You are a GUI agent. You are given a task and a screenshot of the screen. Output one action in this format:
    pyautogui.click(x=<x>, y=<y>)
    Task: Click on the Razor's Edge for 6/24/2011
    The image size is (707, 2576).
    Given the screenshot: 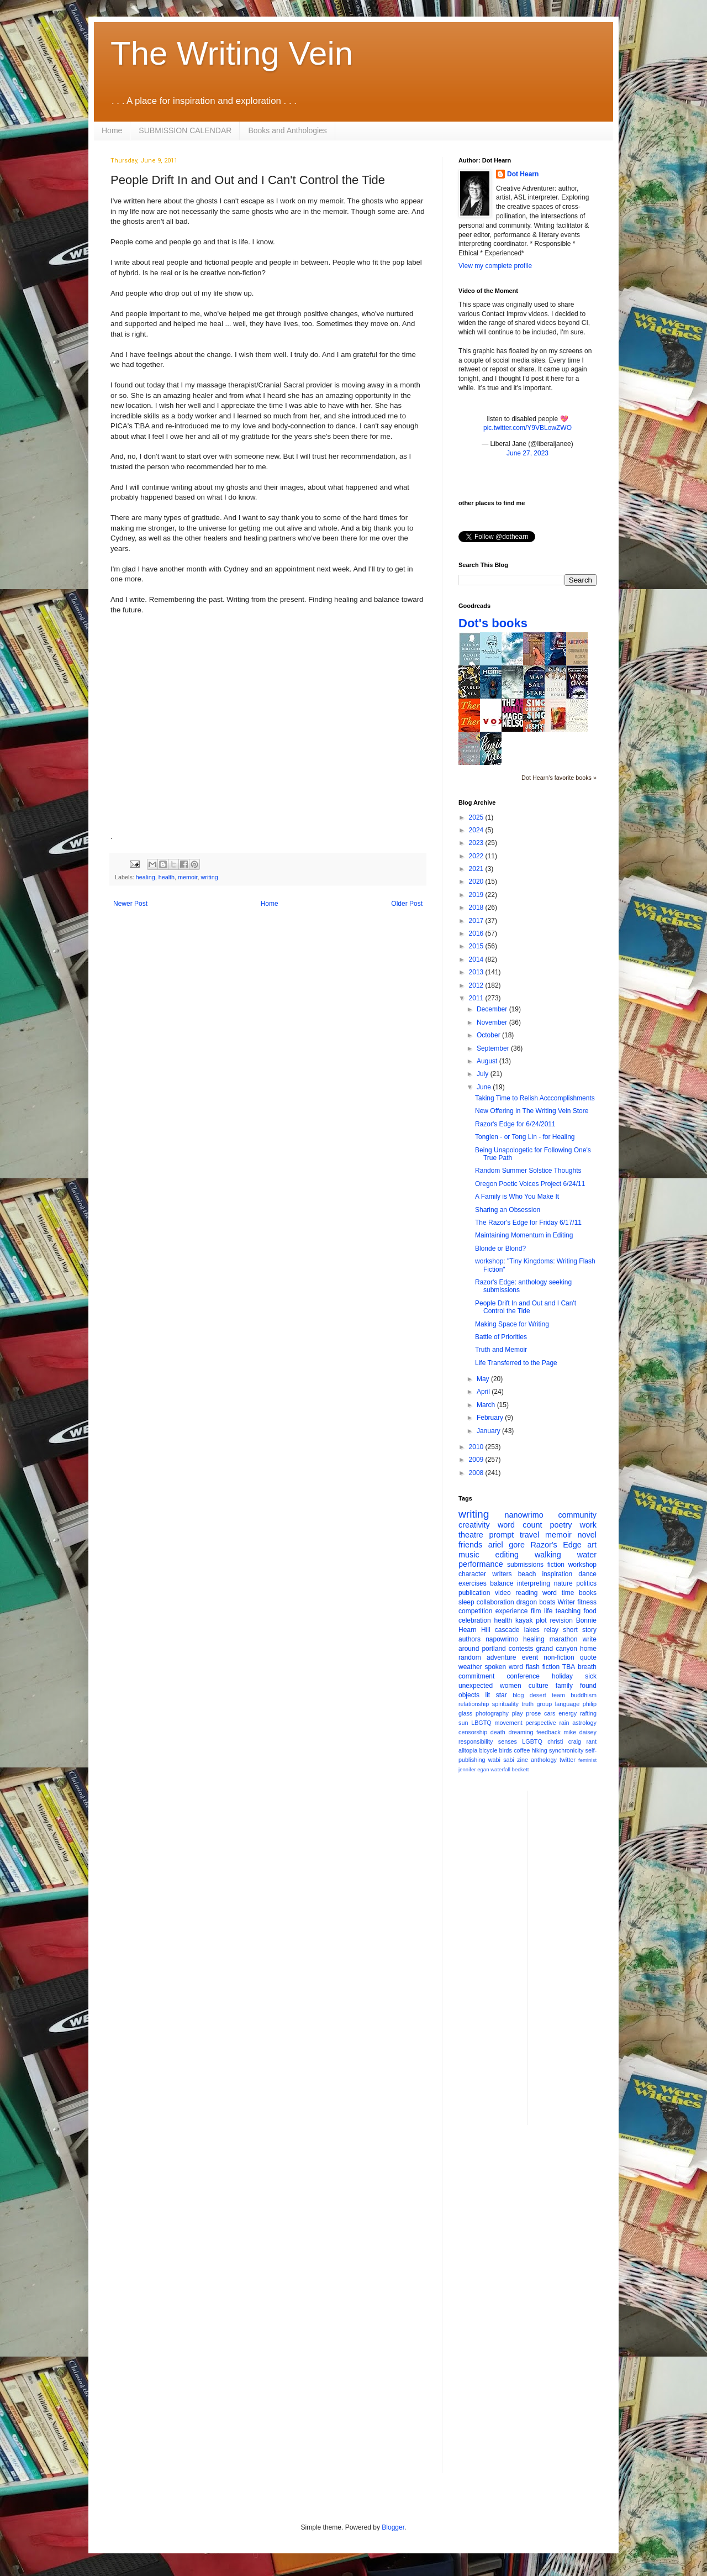 What is the action you would take?
    pyautogui.click(x=515, y=1124)
    